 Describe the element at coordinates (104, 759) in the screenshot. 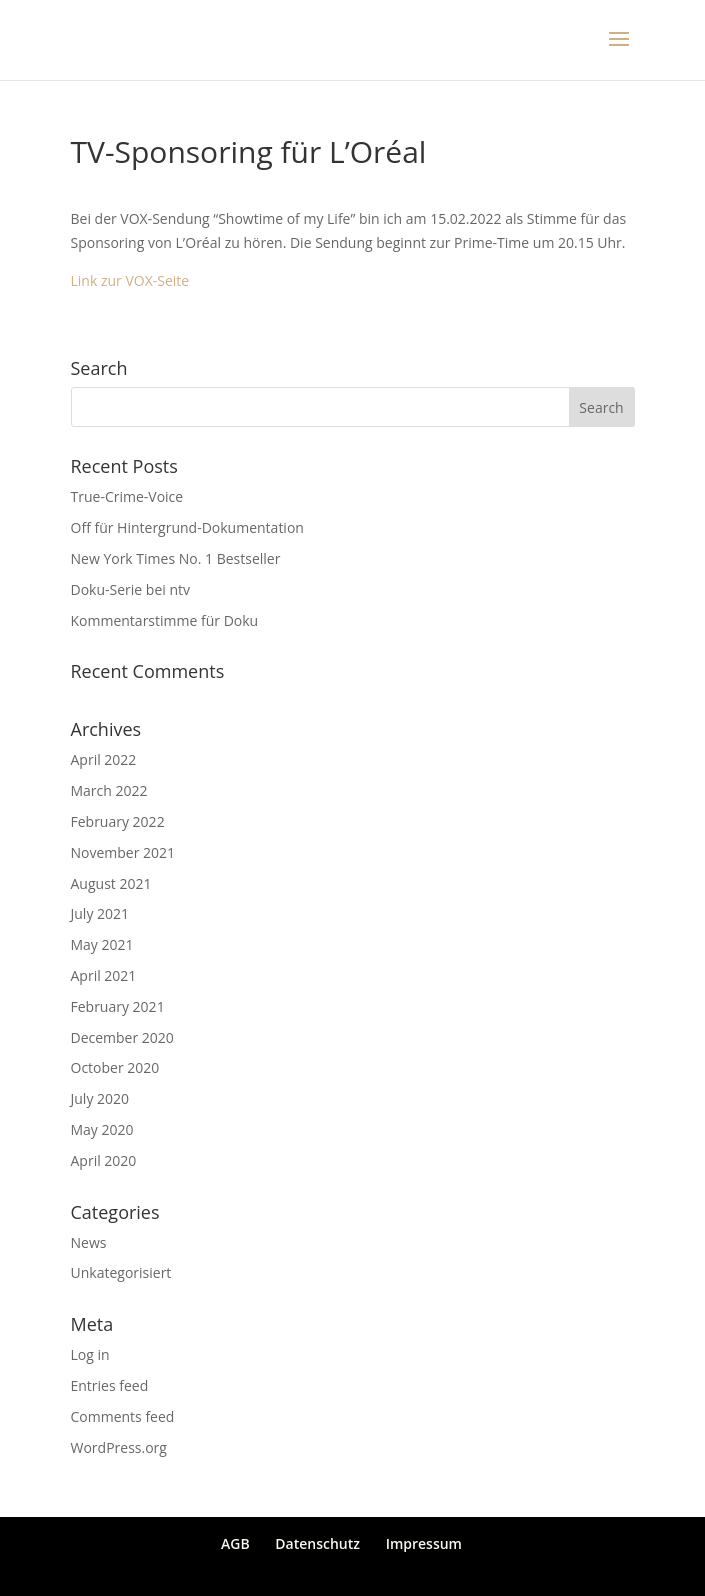

I see `April 2022` at that location.